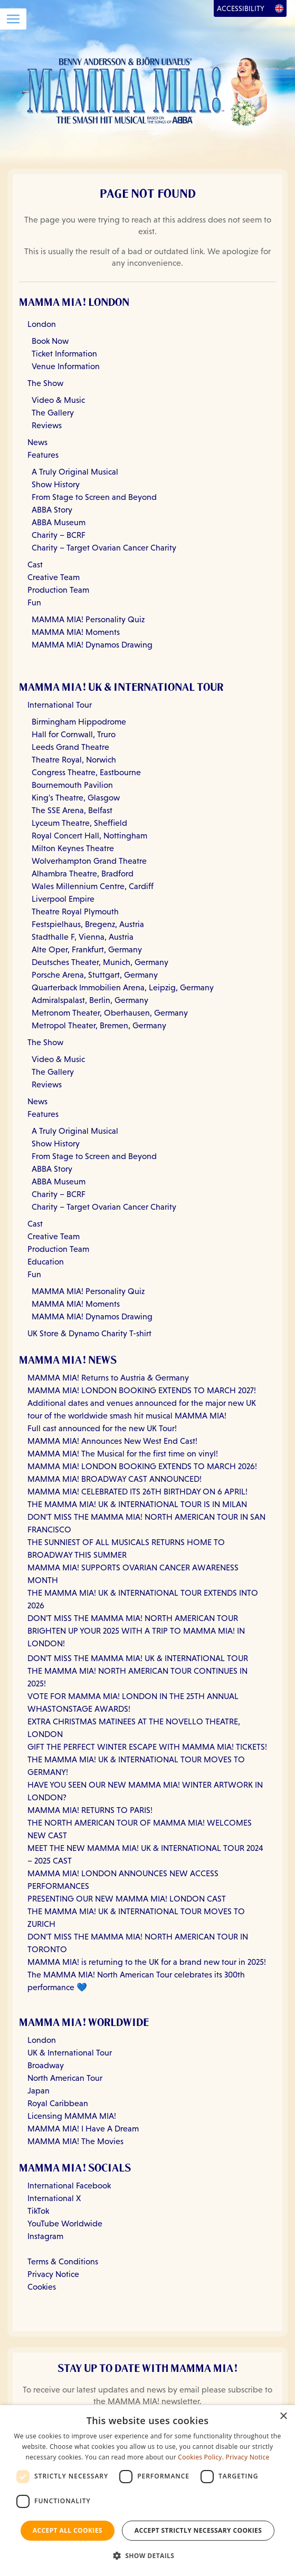 This screenshot has height=2576, width=295. Describe the element at coordinates (147, 2490) in the screenshot. I see `[dialog]` at that location.